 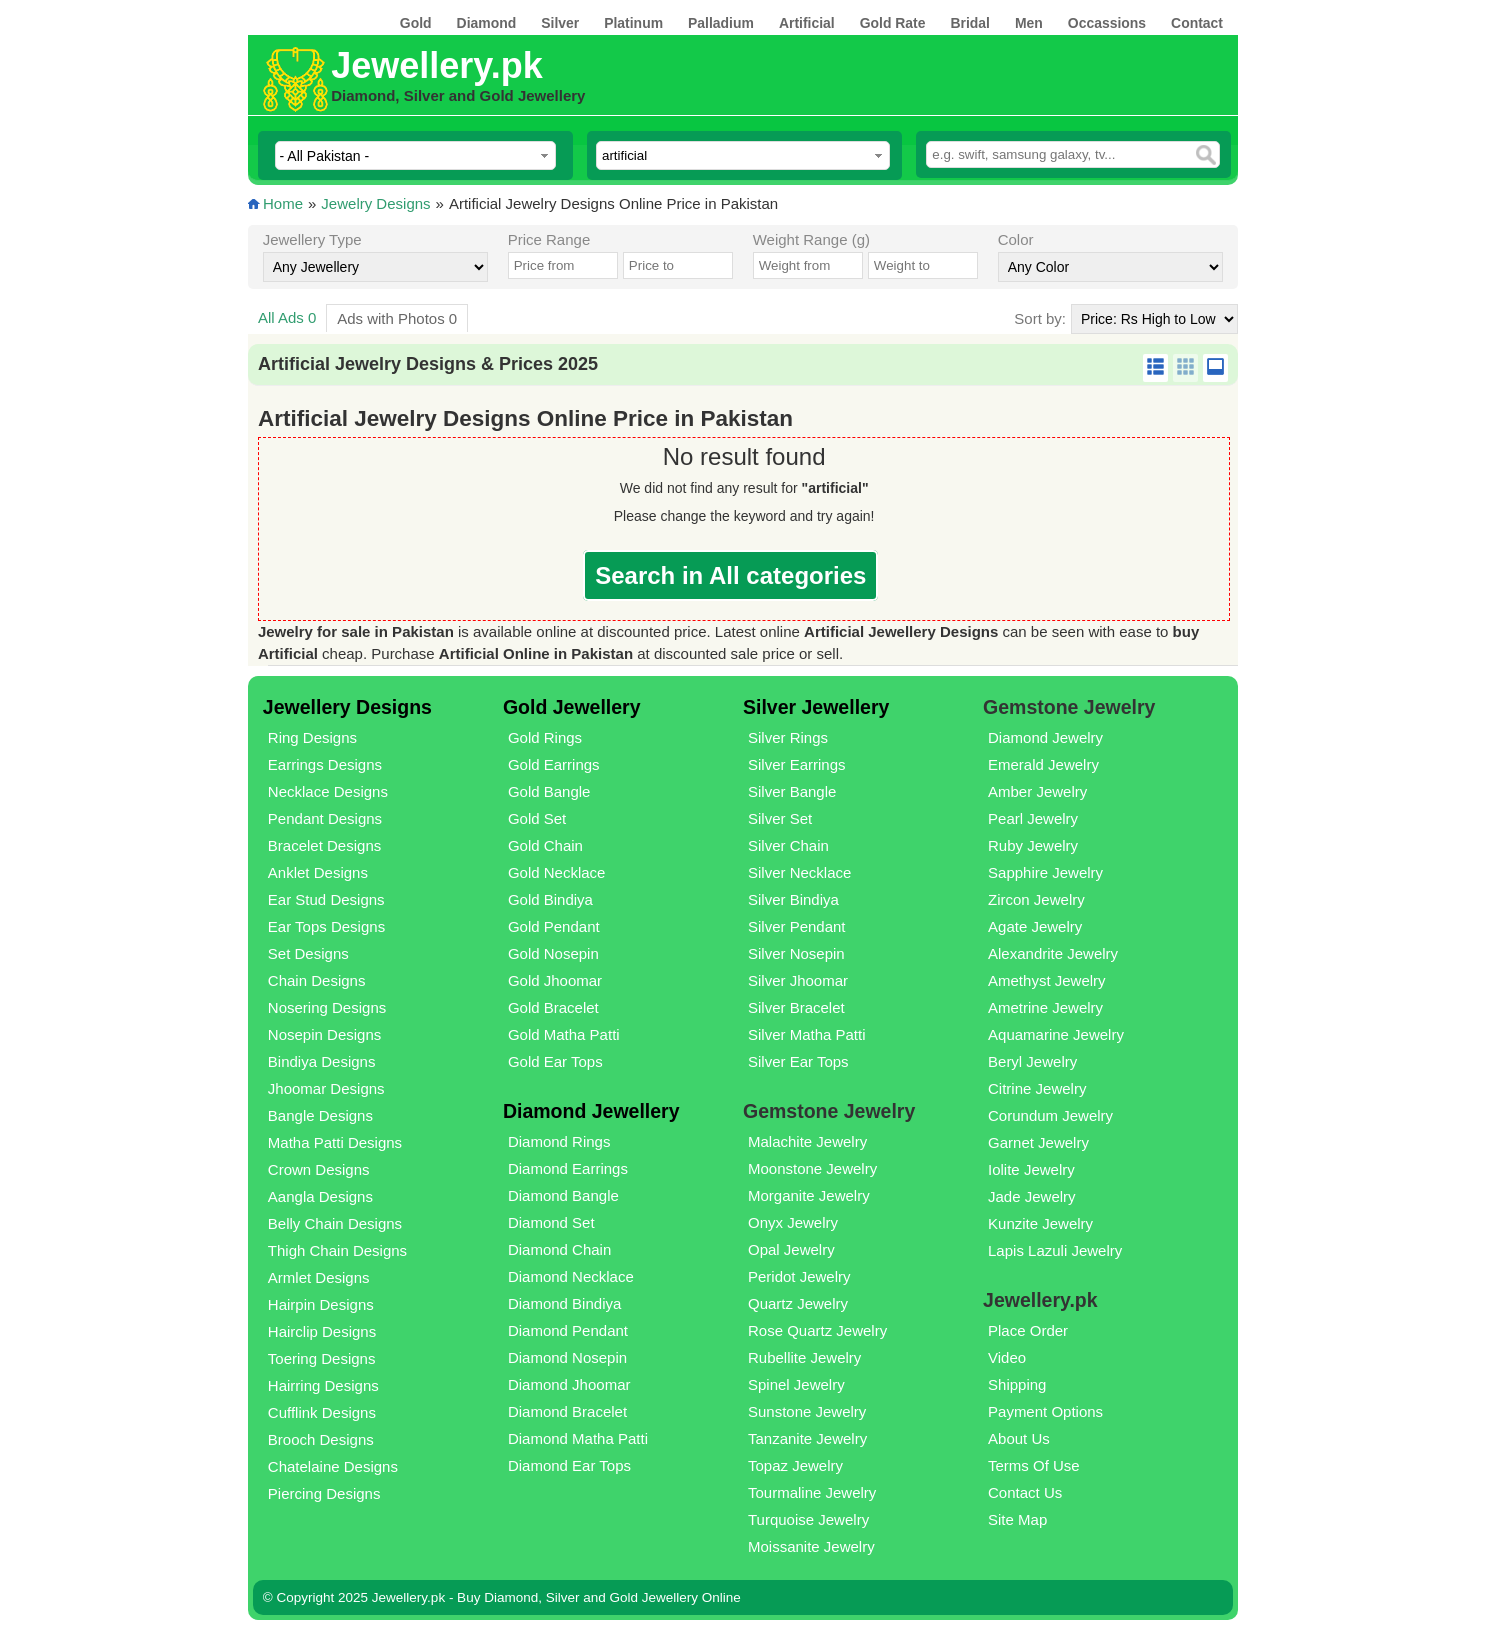 What do you see at coordinates (554, 926) in the screenshot?
I see `Gold Pendant` at bounding box center [554, 926].